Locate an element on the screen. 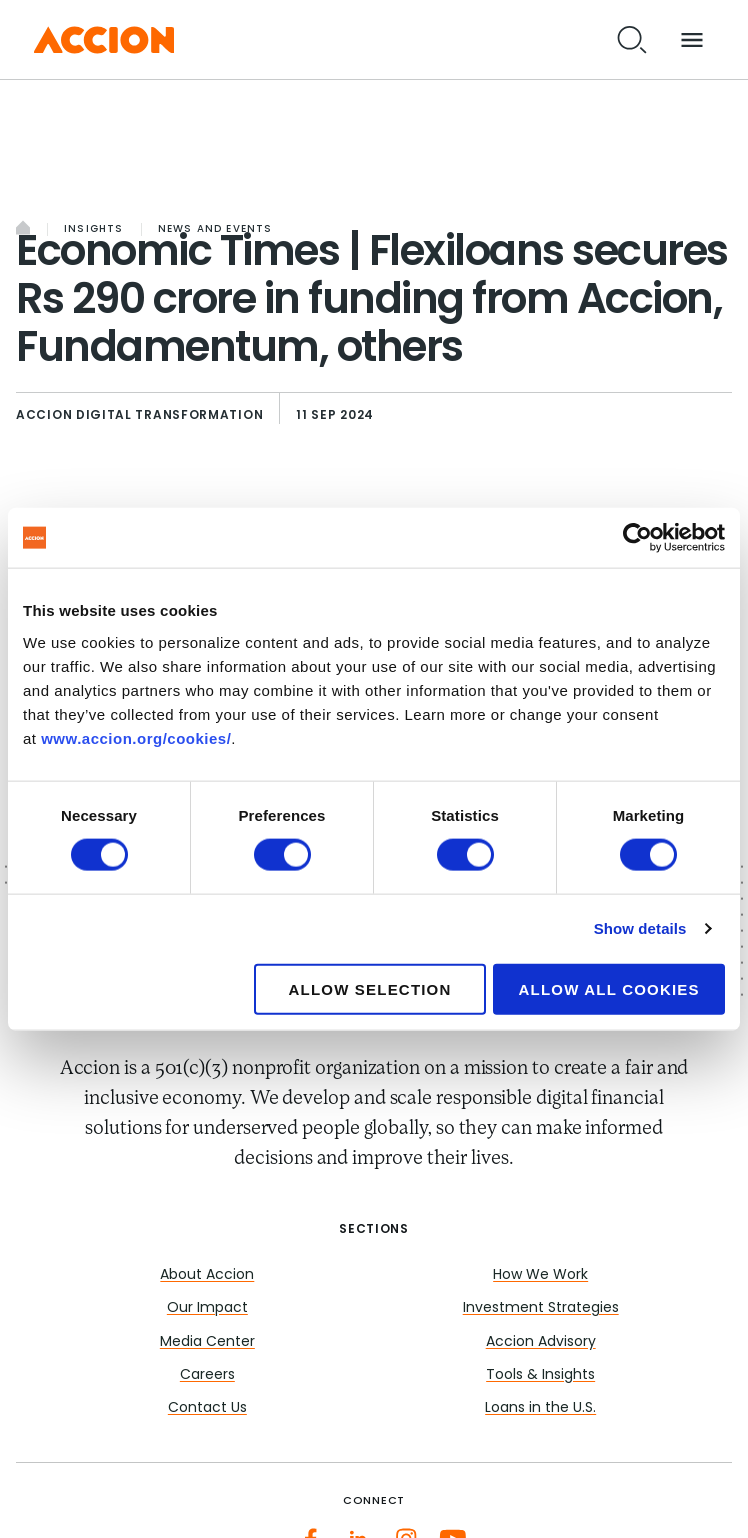  Careers is located at coordinates (207, 1375).